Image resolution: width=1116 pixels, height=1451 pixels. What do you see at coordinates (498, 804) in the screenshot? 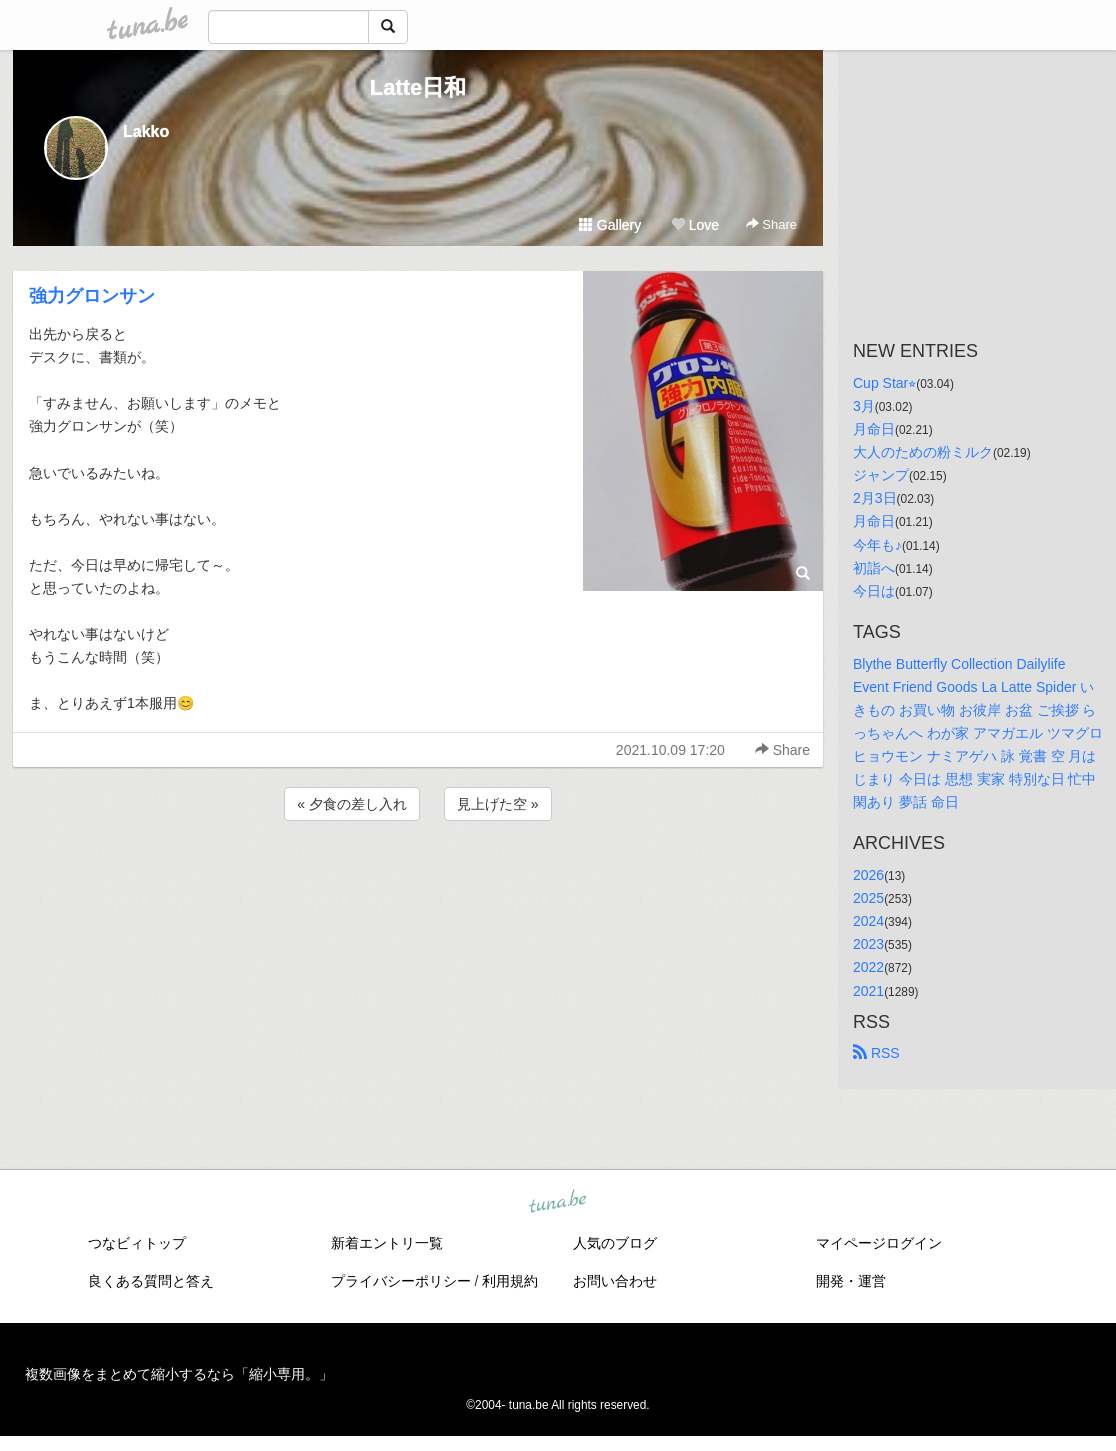
I see `見上げた空 »` at bounding box center [498, 804].